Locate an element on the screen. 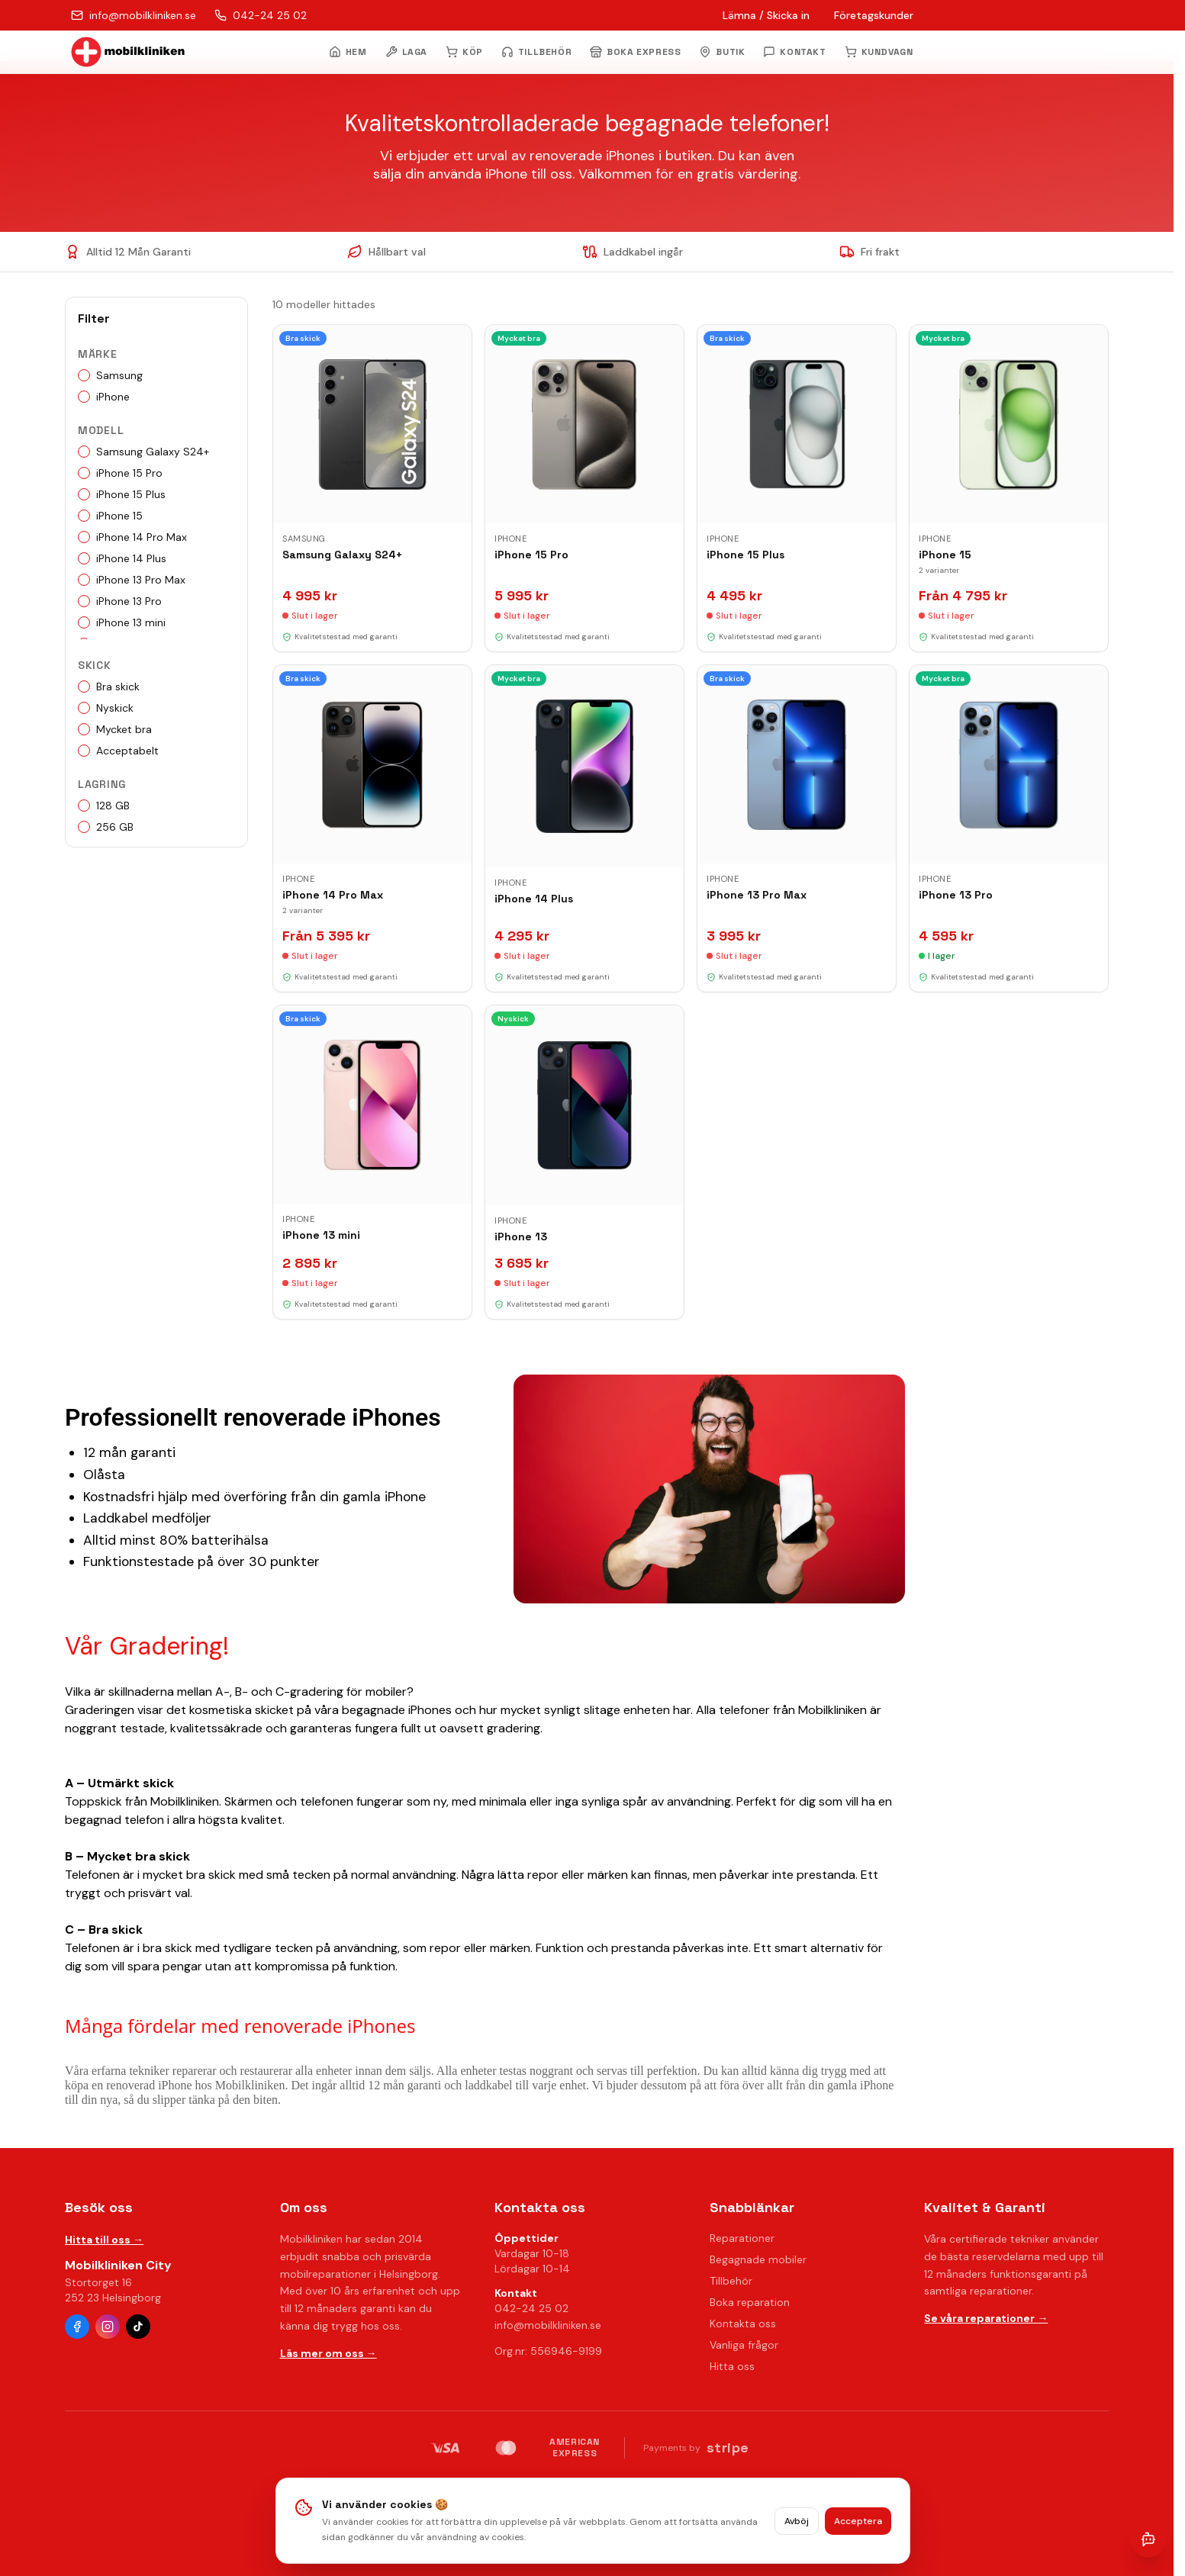 This screenshot has width=1185, height=2576. info@mobilkliniken.se is located at coordinates (547, 2325).